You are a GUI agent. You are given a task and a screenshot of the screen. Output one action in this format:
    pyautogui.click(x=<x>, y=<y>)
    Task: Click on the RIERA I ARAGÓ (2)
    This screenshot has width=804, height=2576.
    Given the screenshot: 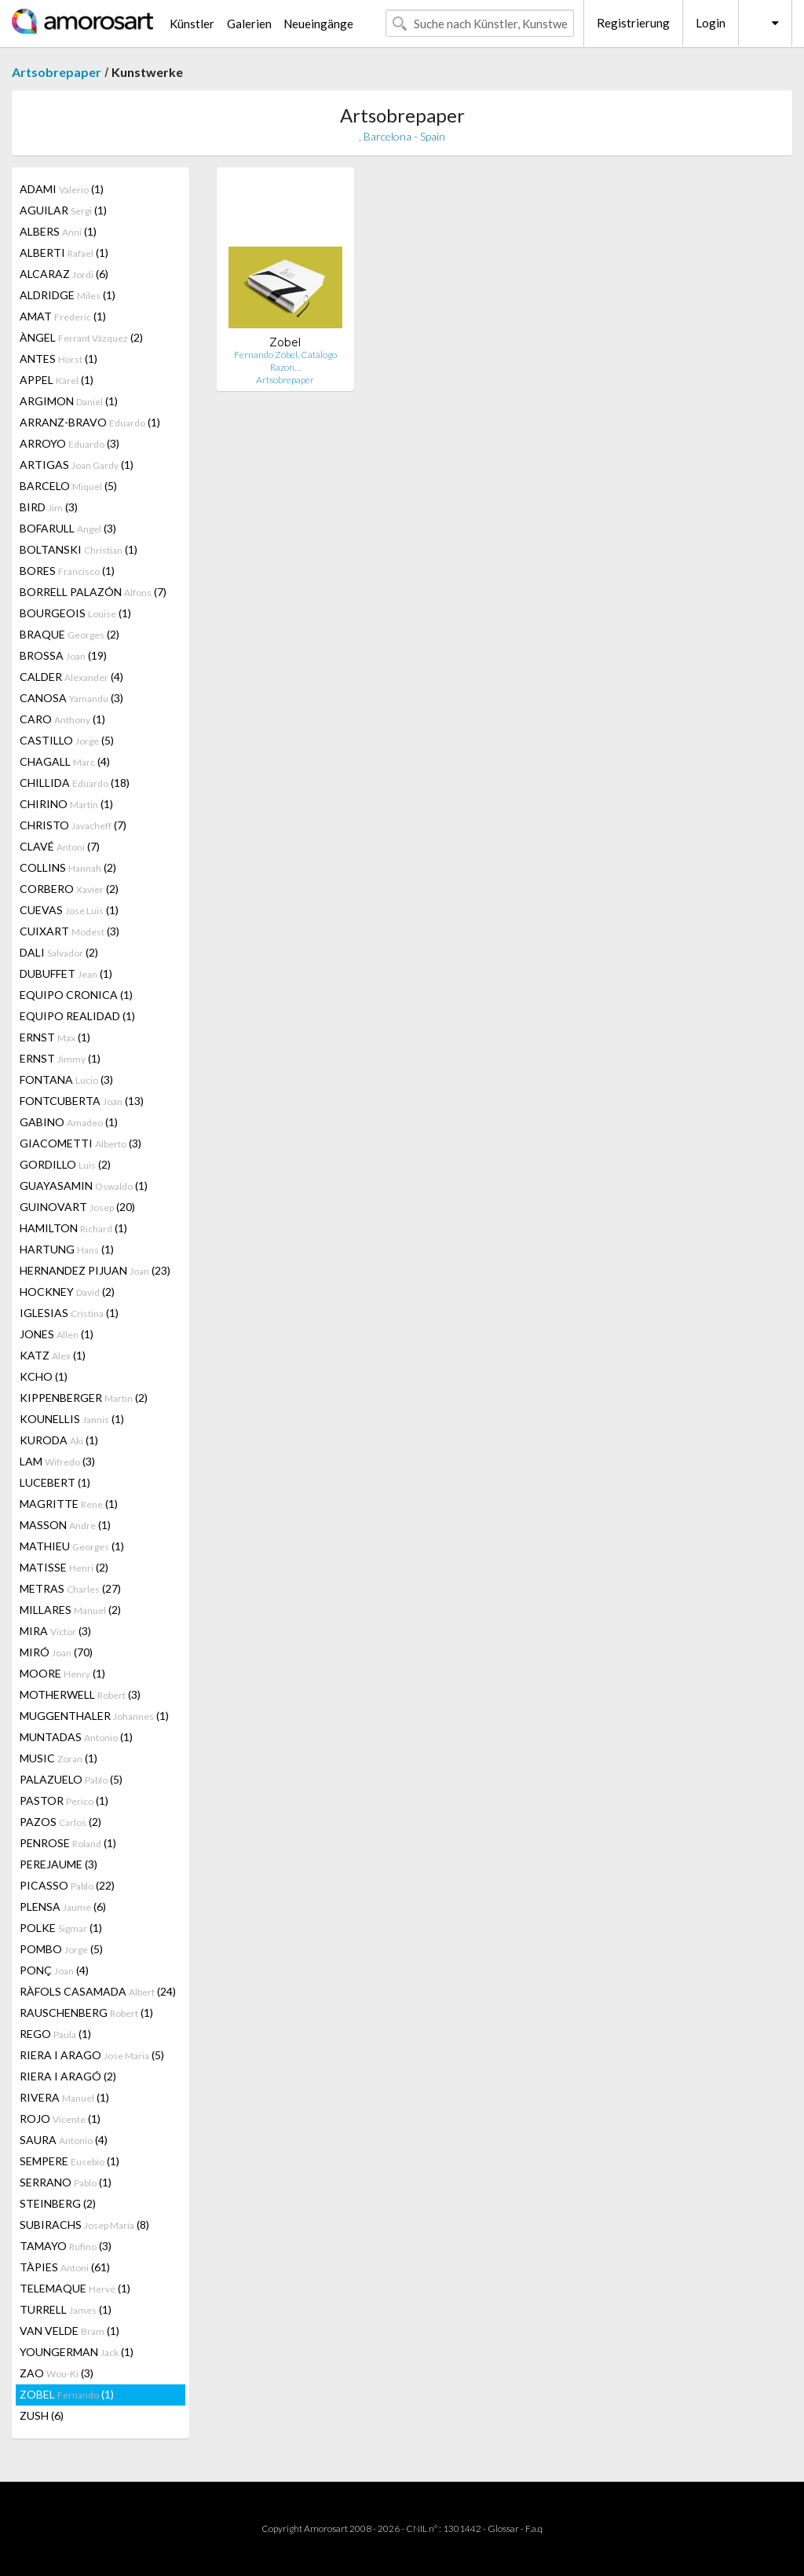 What is the action you would take?
    pyautogui.click(x=68, y=2076)
    